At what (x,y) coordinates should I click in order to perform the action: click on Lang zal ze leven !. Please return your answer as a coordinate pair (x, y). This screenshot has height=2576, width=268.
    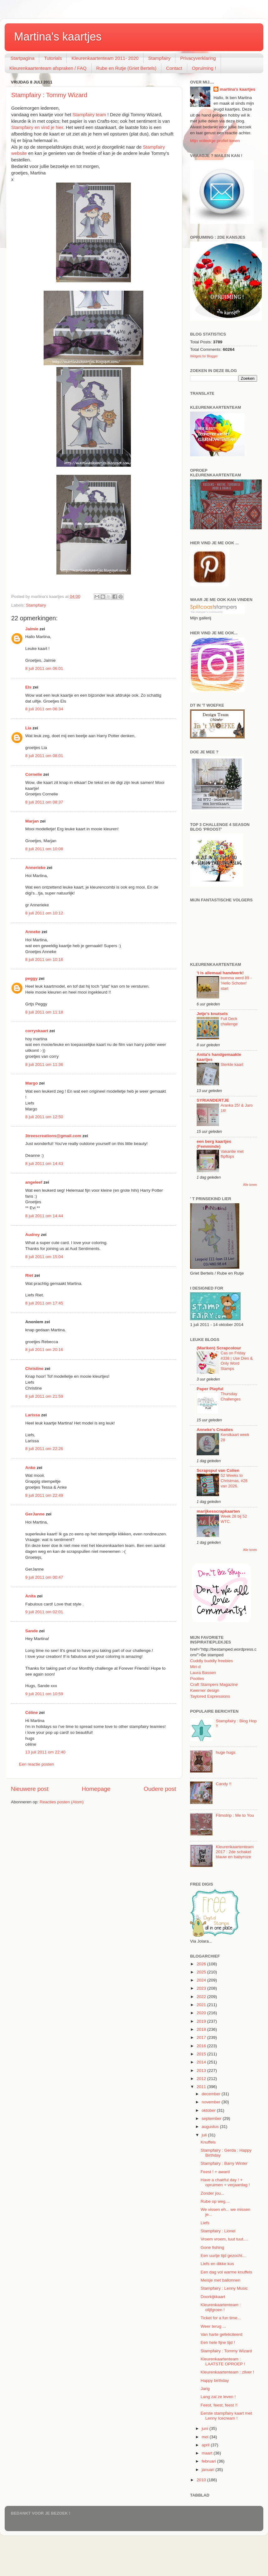
    Looking at the image, I should click on (218, 2396).